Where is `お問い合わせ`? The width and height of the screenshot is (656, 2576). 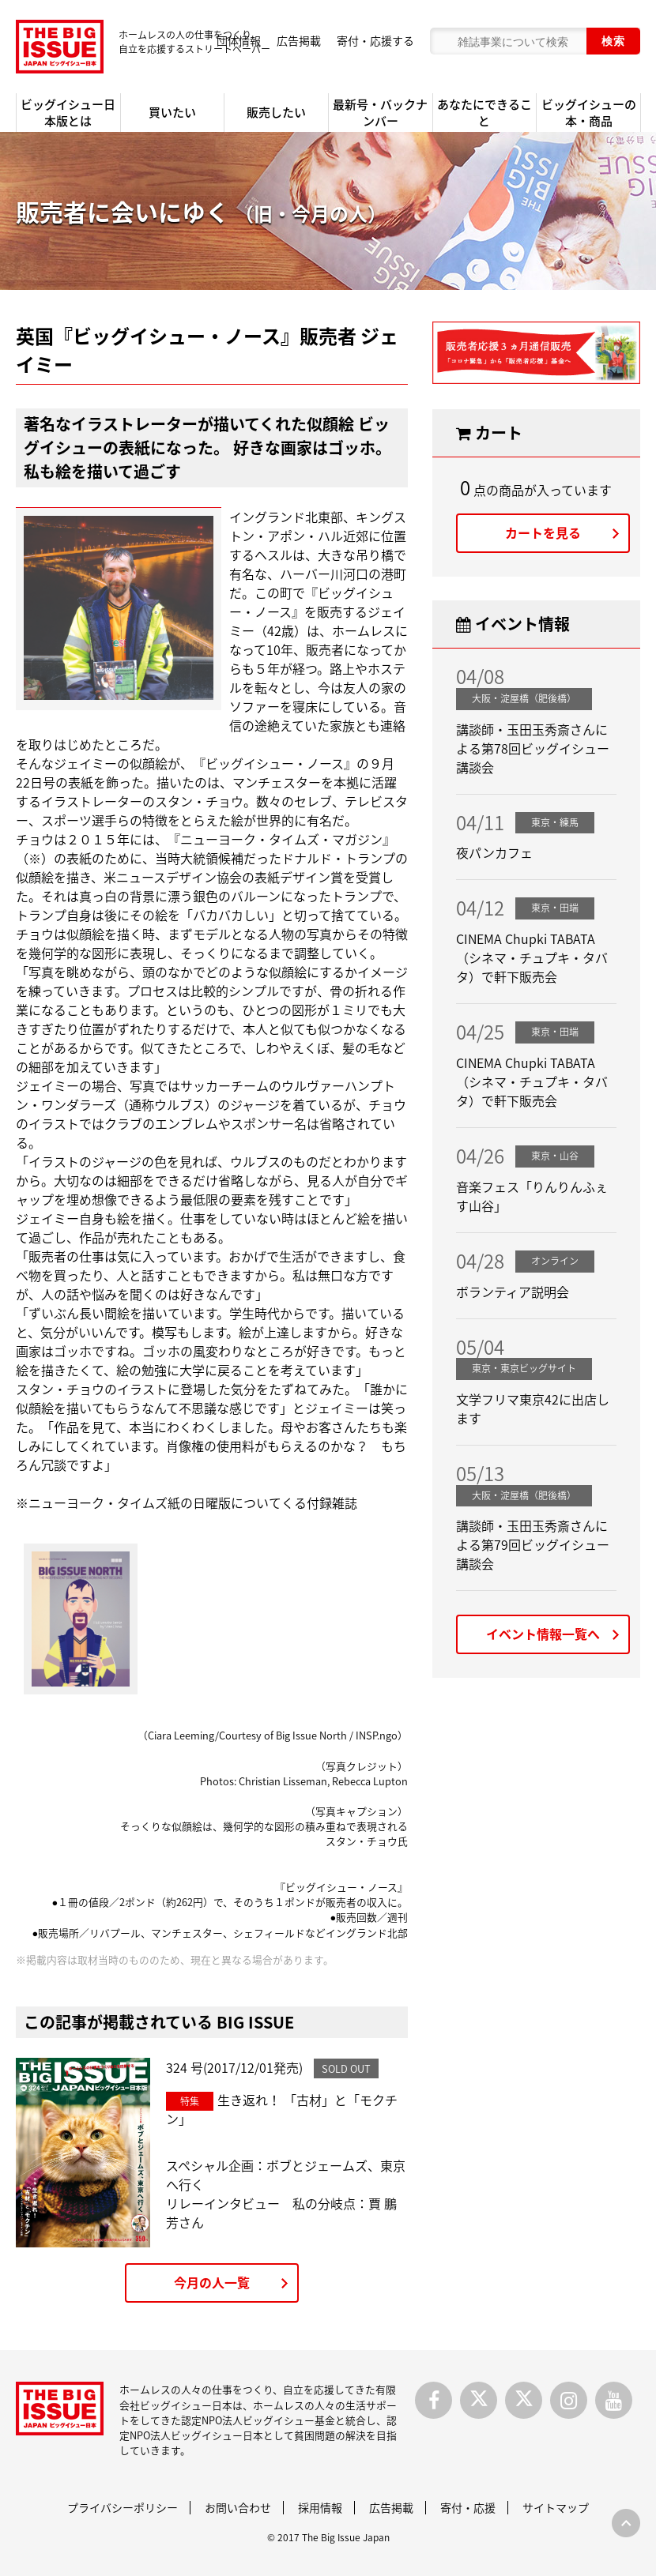
お問い合わせ is located at coordinates (238, 2507).